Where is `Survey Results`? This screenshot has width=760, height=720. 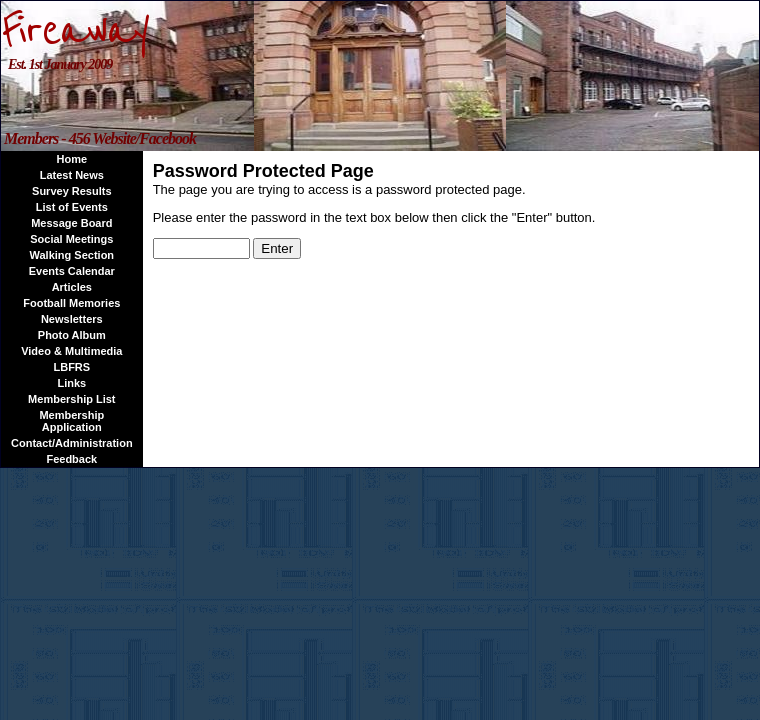
Survey Results is located at coordinates (71, 191).